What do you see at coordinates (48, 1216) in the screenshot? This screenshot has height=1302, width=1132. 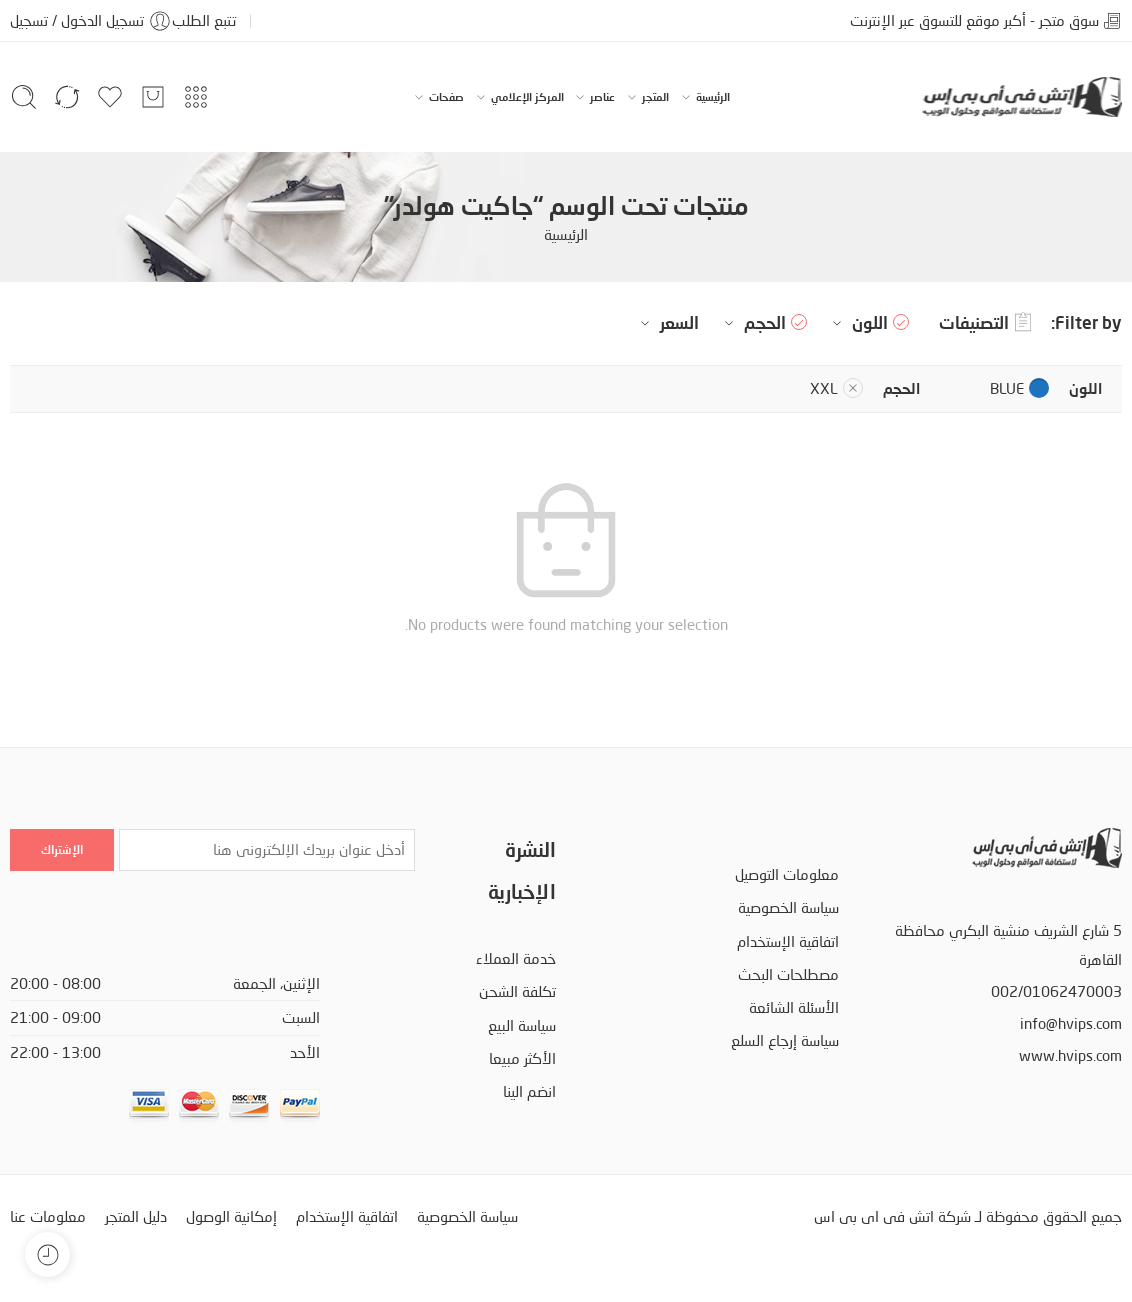 I see `معلومات عنا` at bounding box center [48, 1216].